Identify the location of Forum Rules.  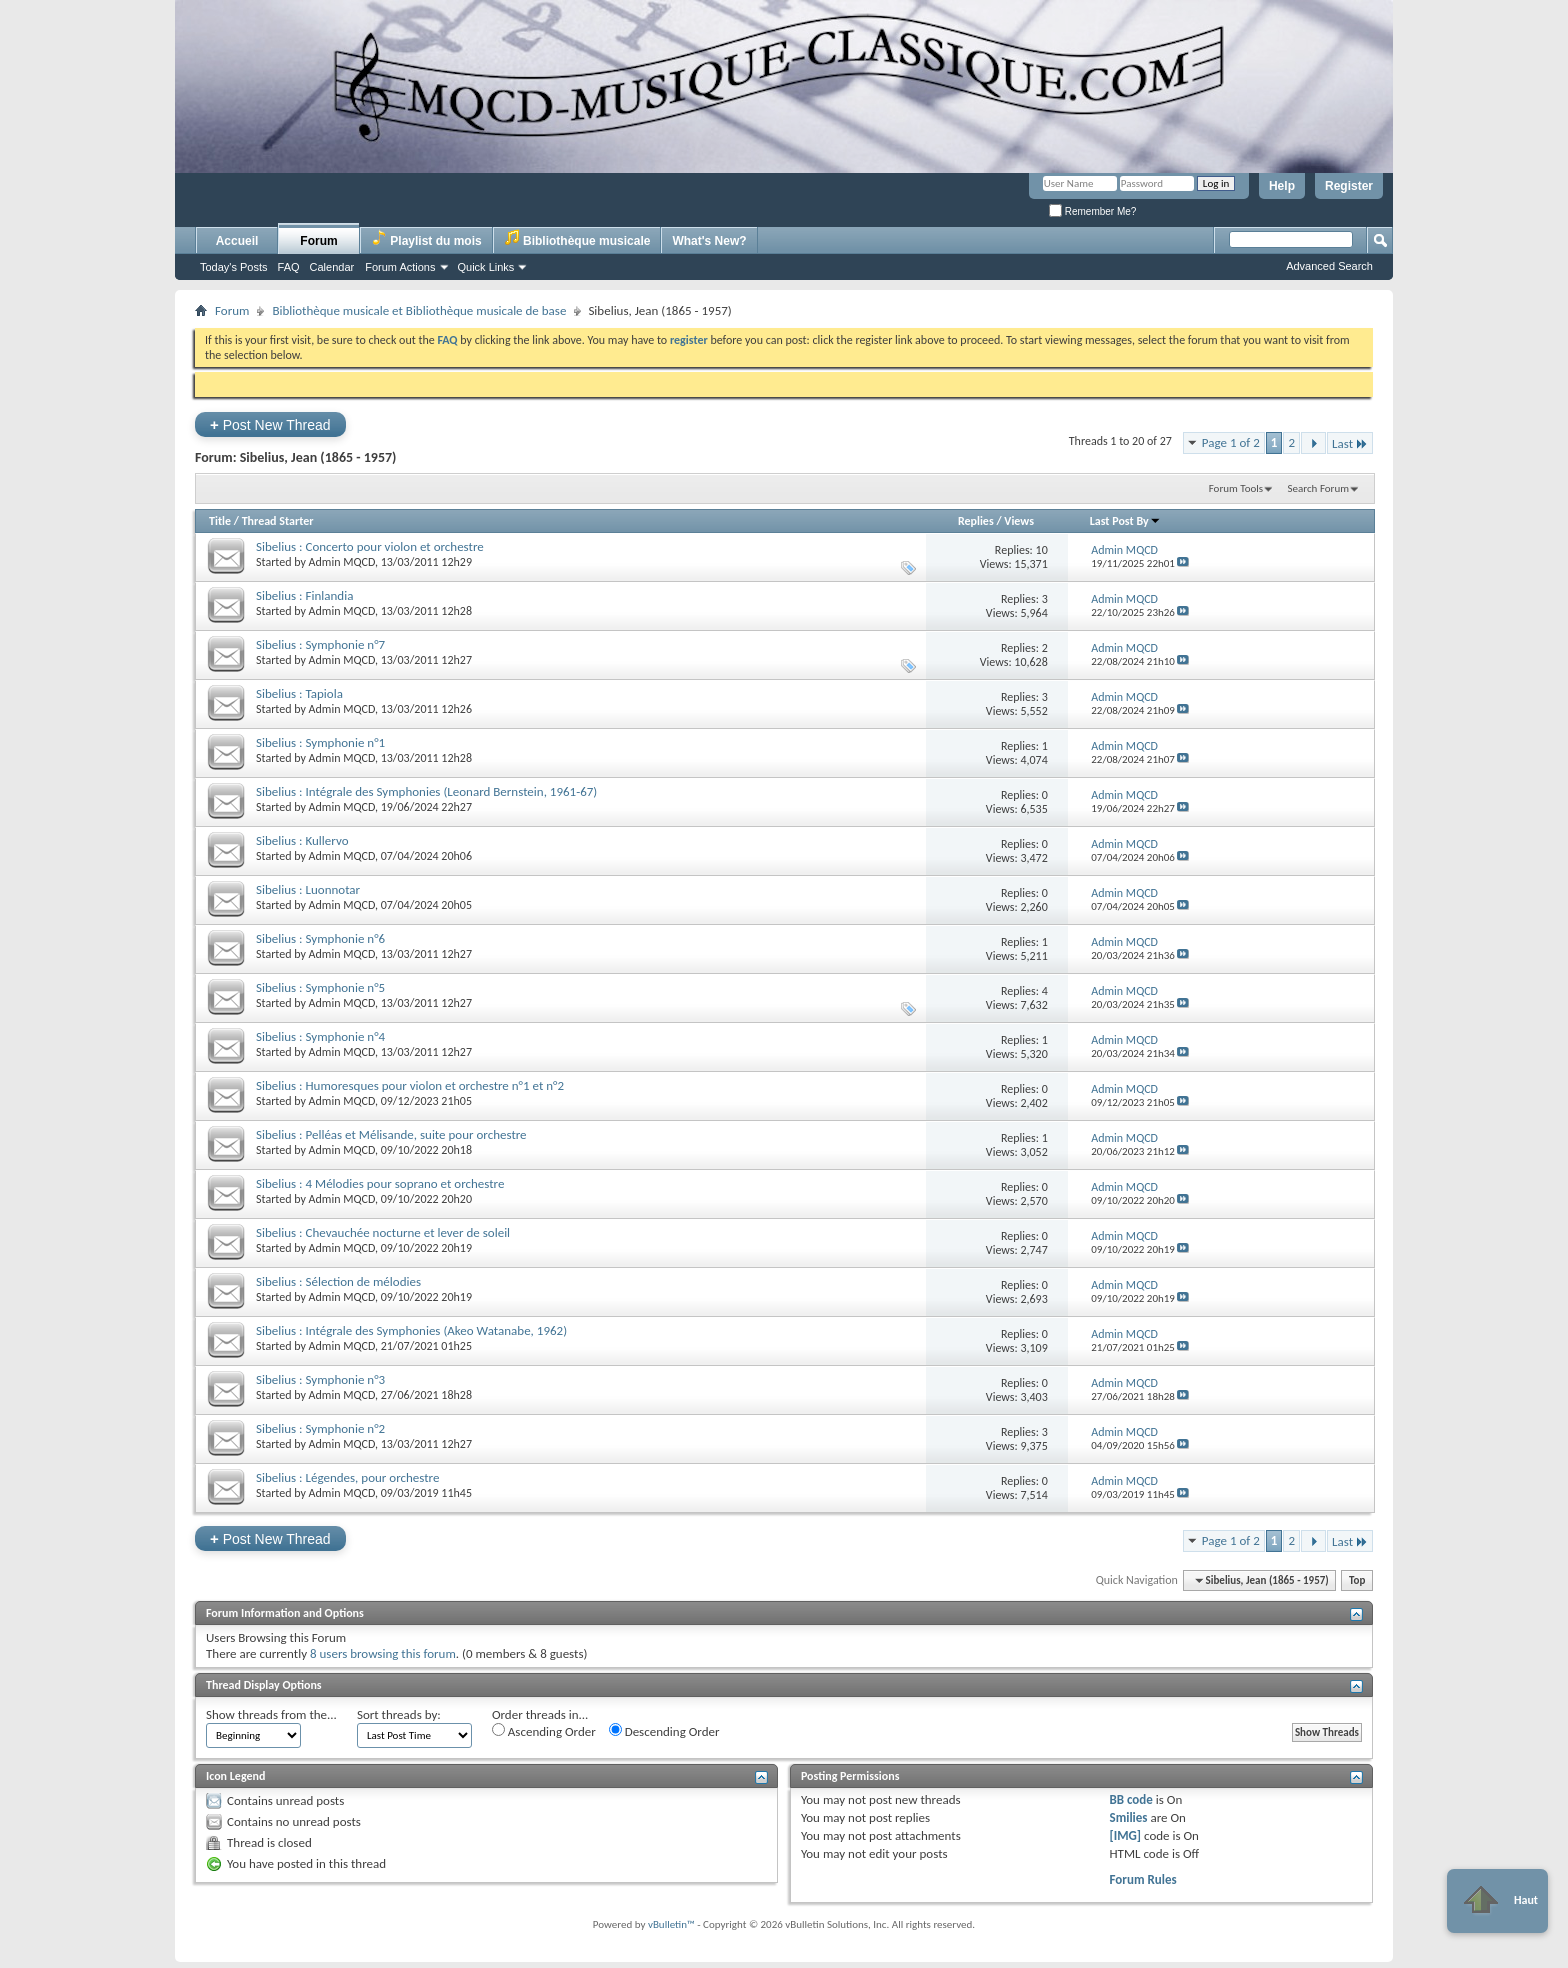
(1142, 1879).